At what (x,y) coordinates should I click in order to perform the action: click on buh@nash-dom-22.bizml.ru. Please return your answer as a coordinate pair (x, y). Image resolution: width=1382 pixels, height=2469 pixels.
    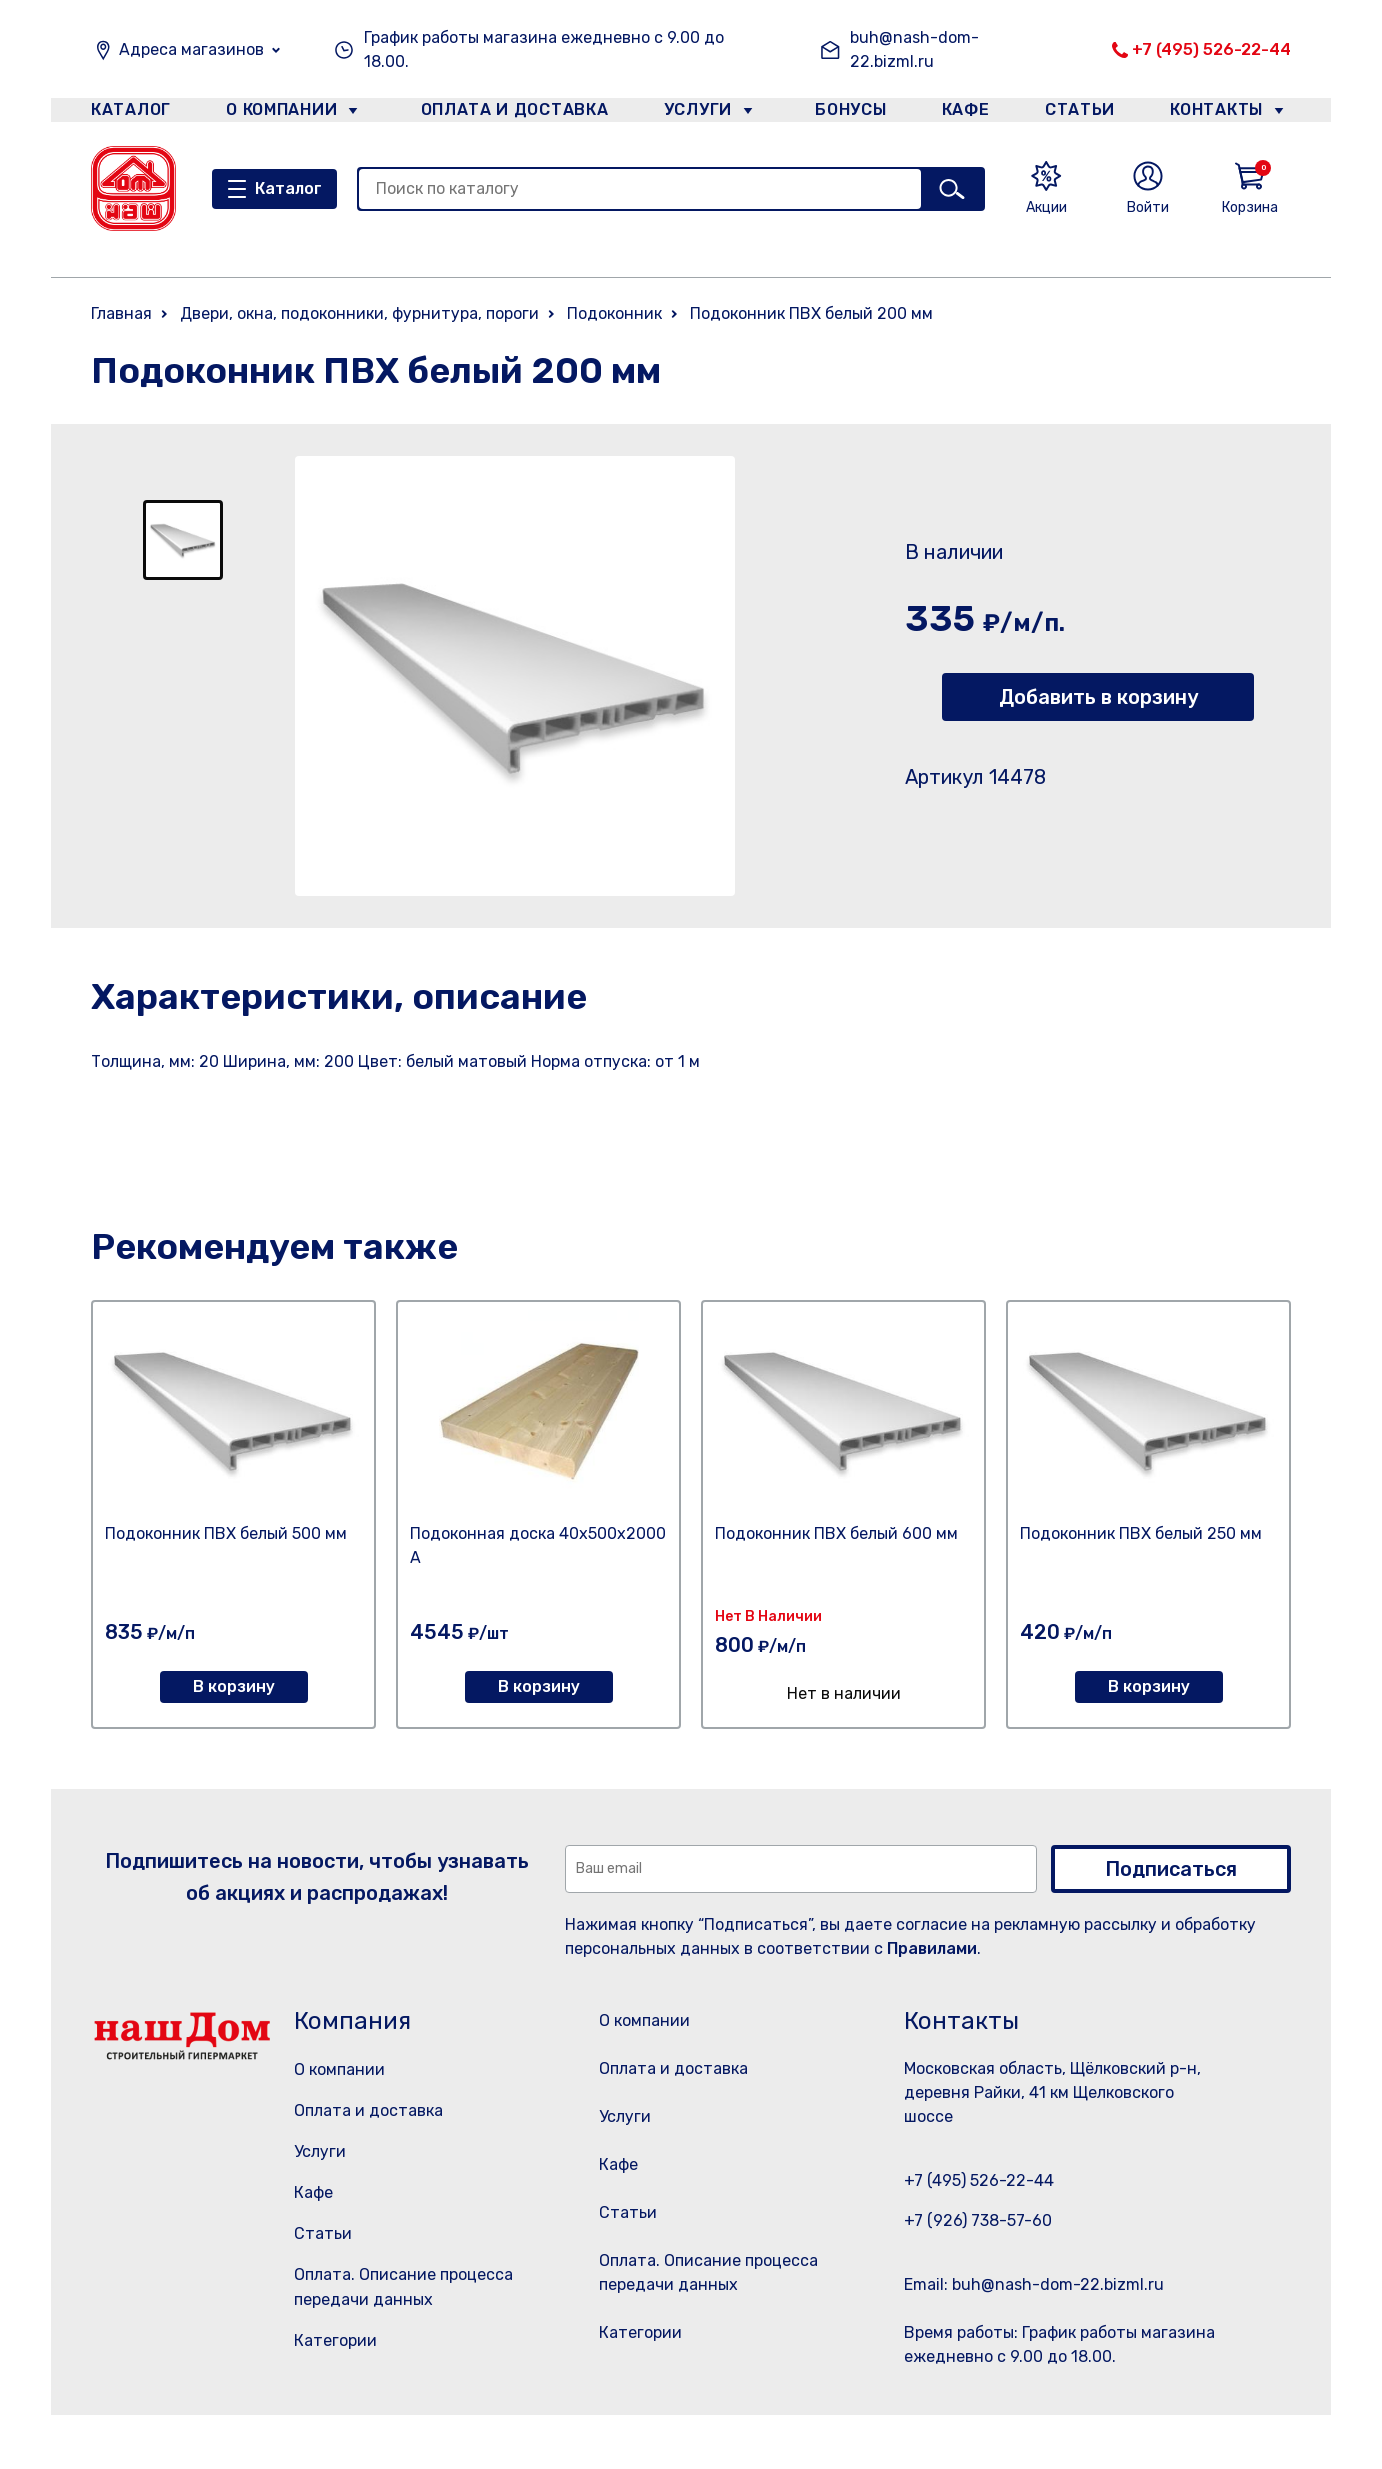
    Looking at the image, I should click on (914, 49).